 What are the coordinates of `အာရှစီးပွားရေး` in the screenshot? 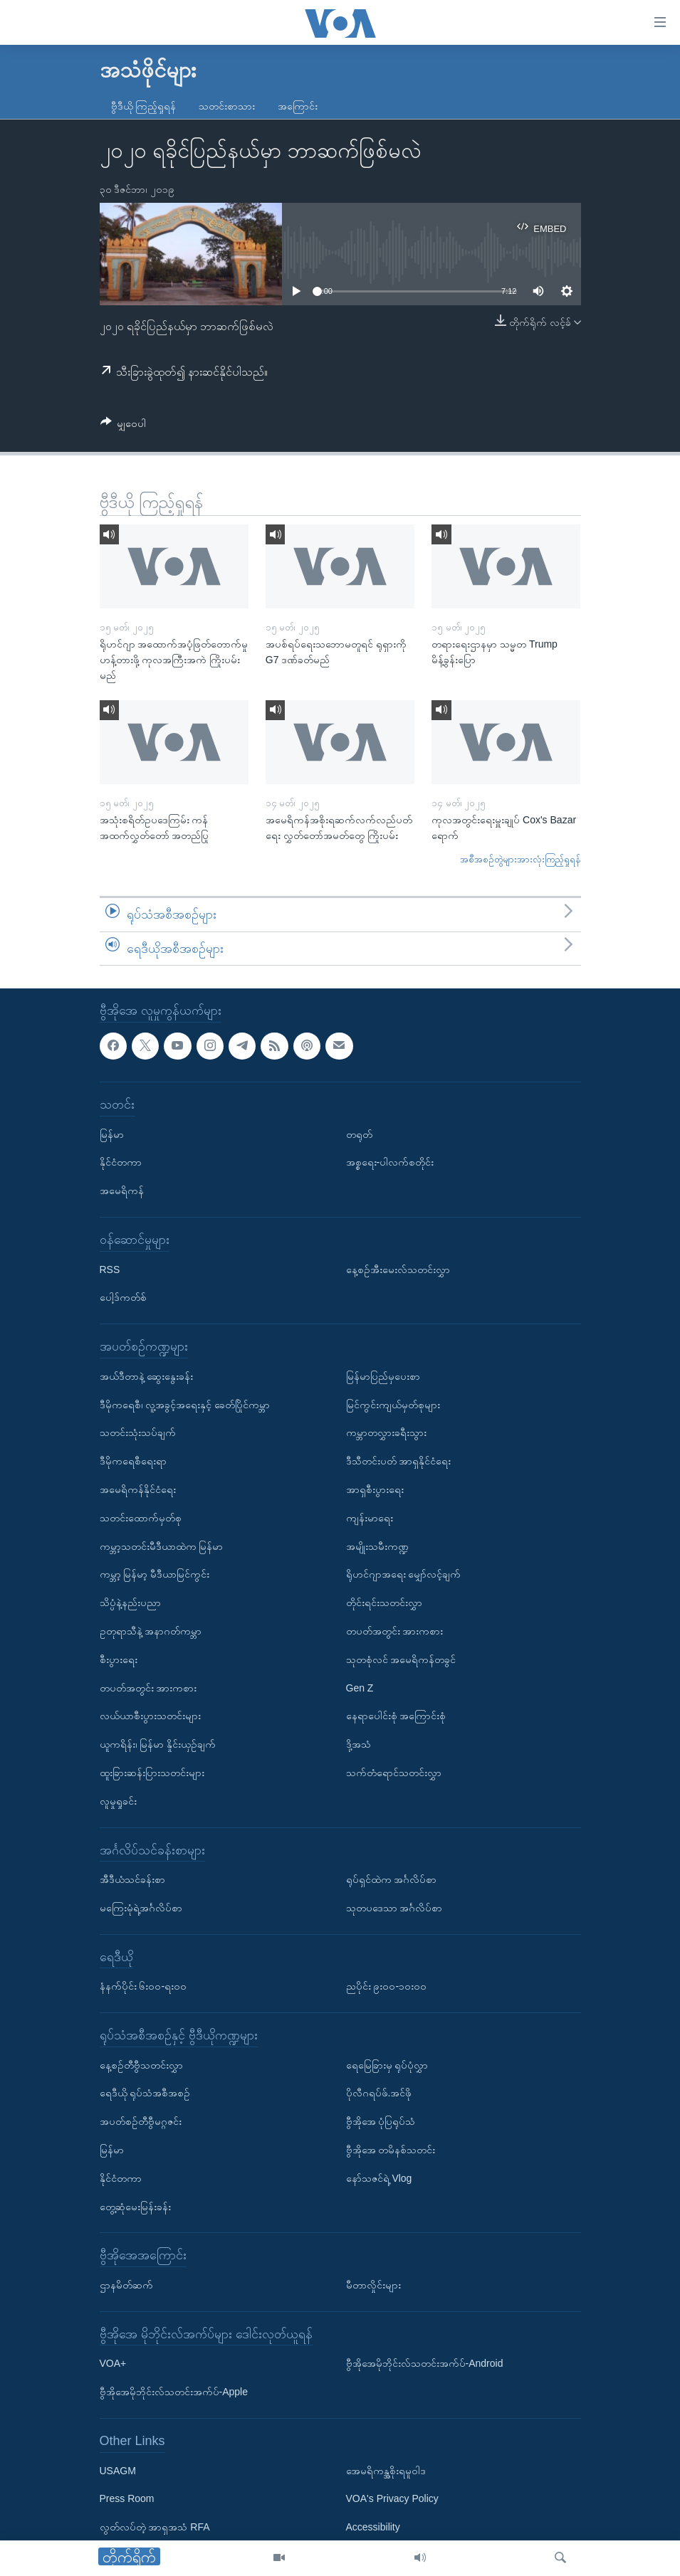 It's located at (375, 1489).